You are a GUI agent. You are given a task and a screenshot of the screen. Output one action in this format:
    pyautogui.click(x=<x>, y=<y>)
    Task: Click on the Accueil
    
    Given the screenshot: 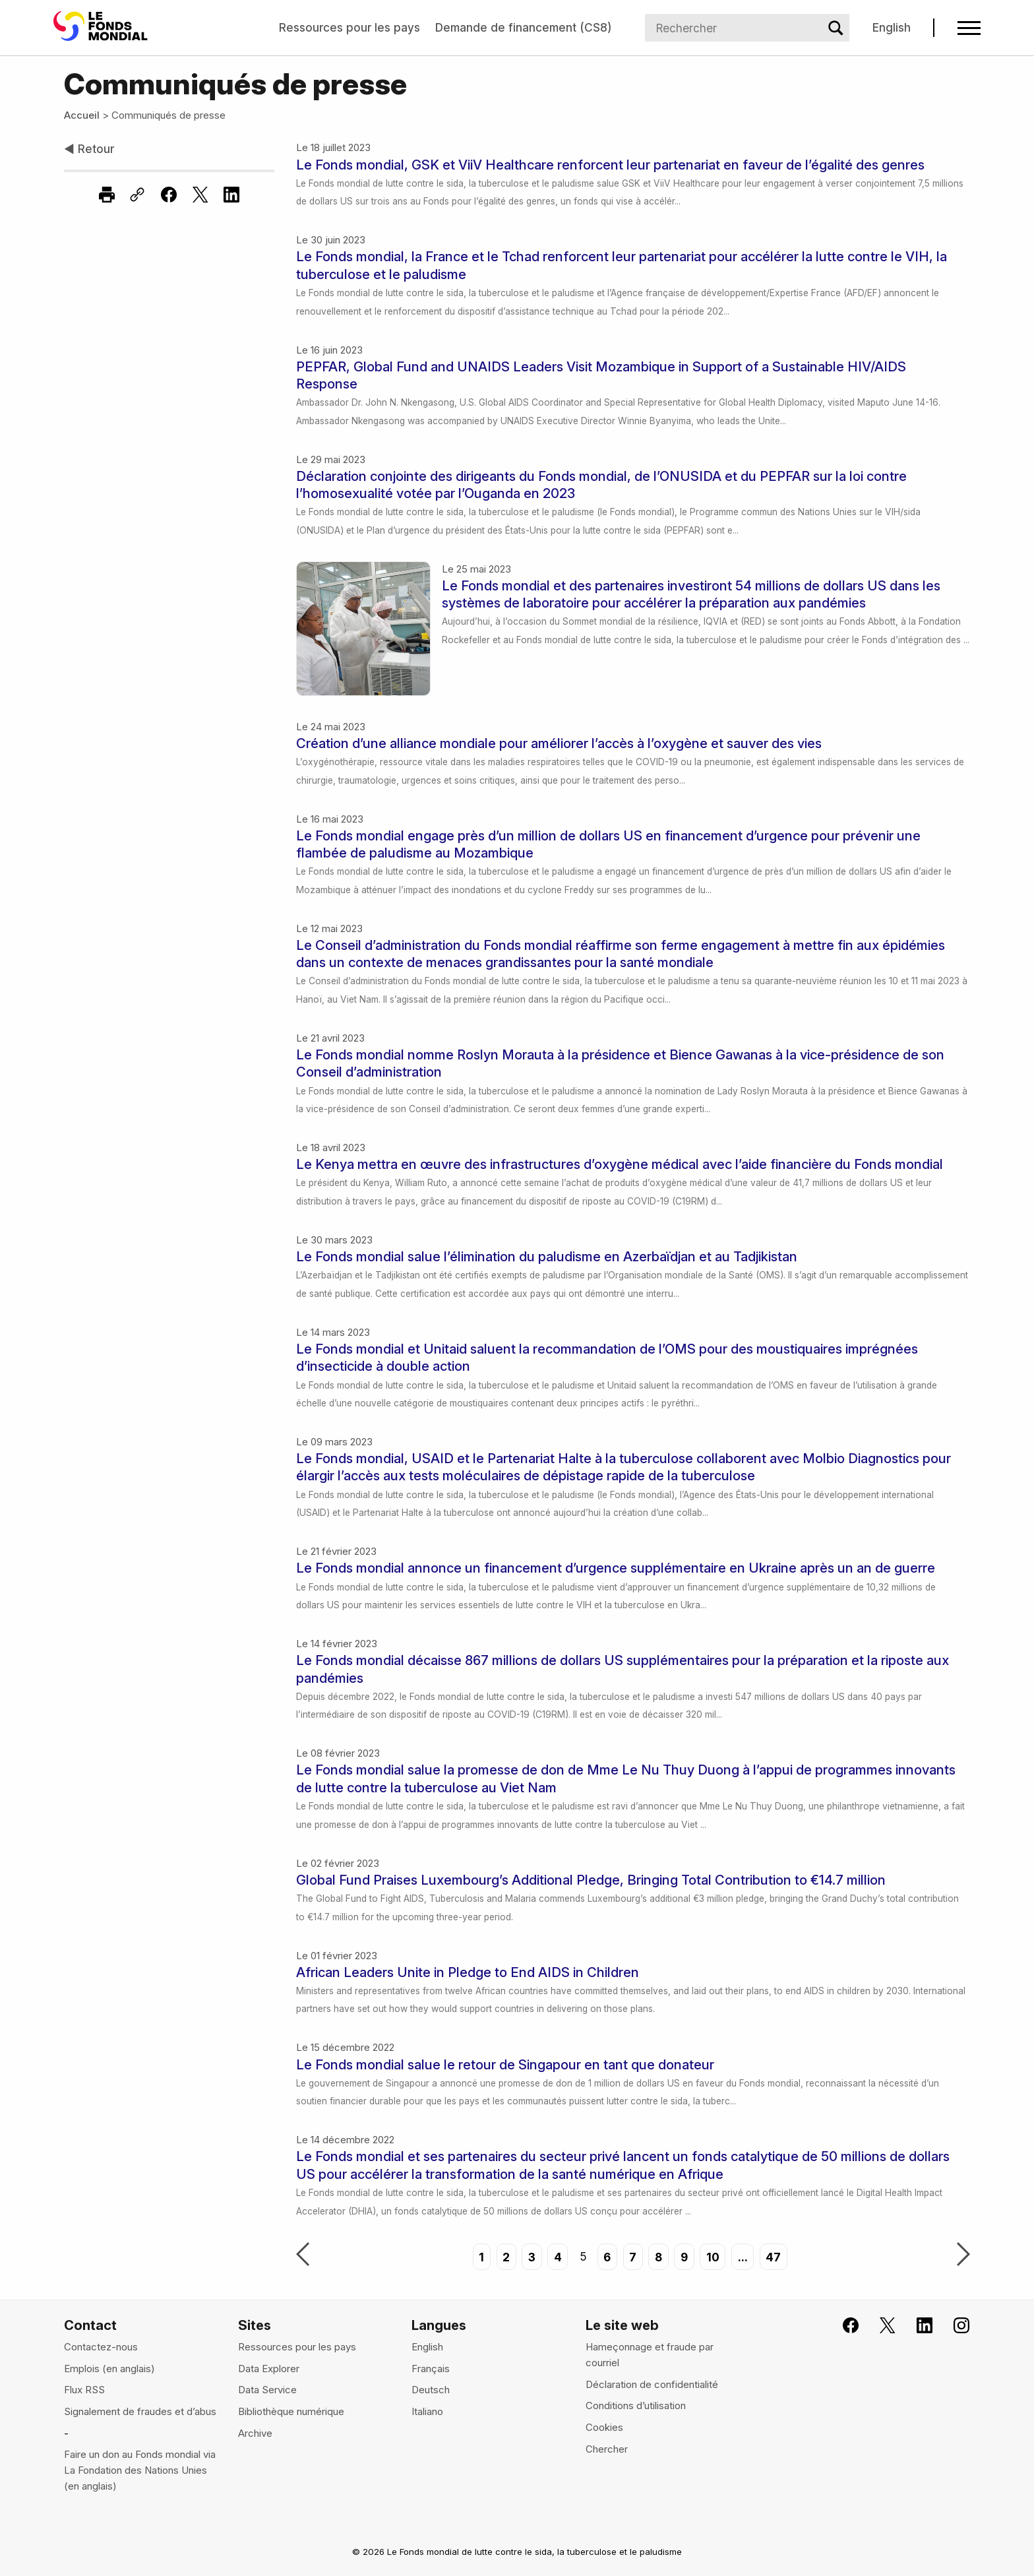 What is the action you would take?
    pyautogui.click(x=82, y=115)
    